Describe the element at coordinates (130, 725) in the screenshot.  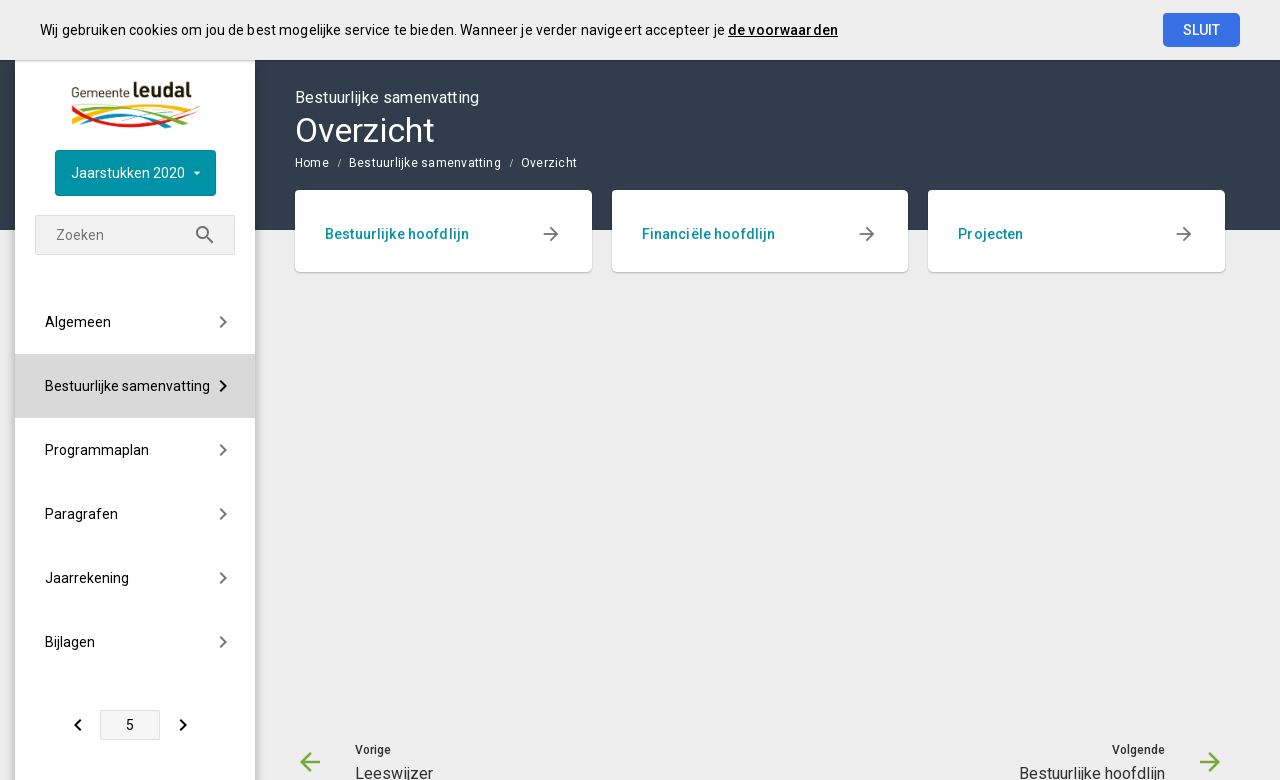
I see `[Ga naar pagina]` at that location.